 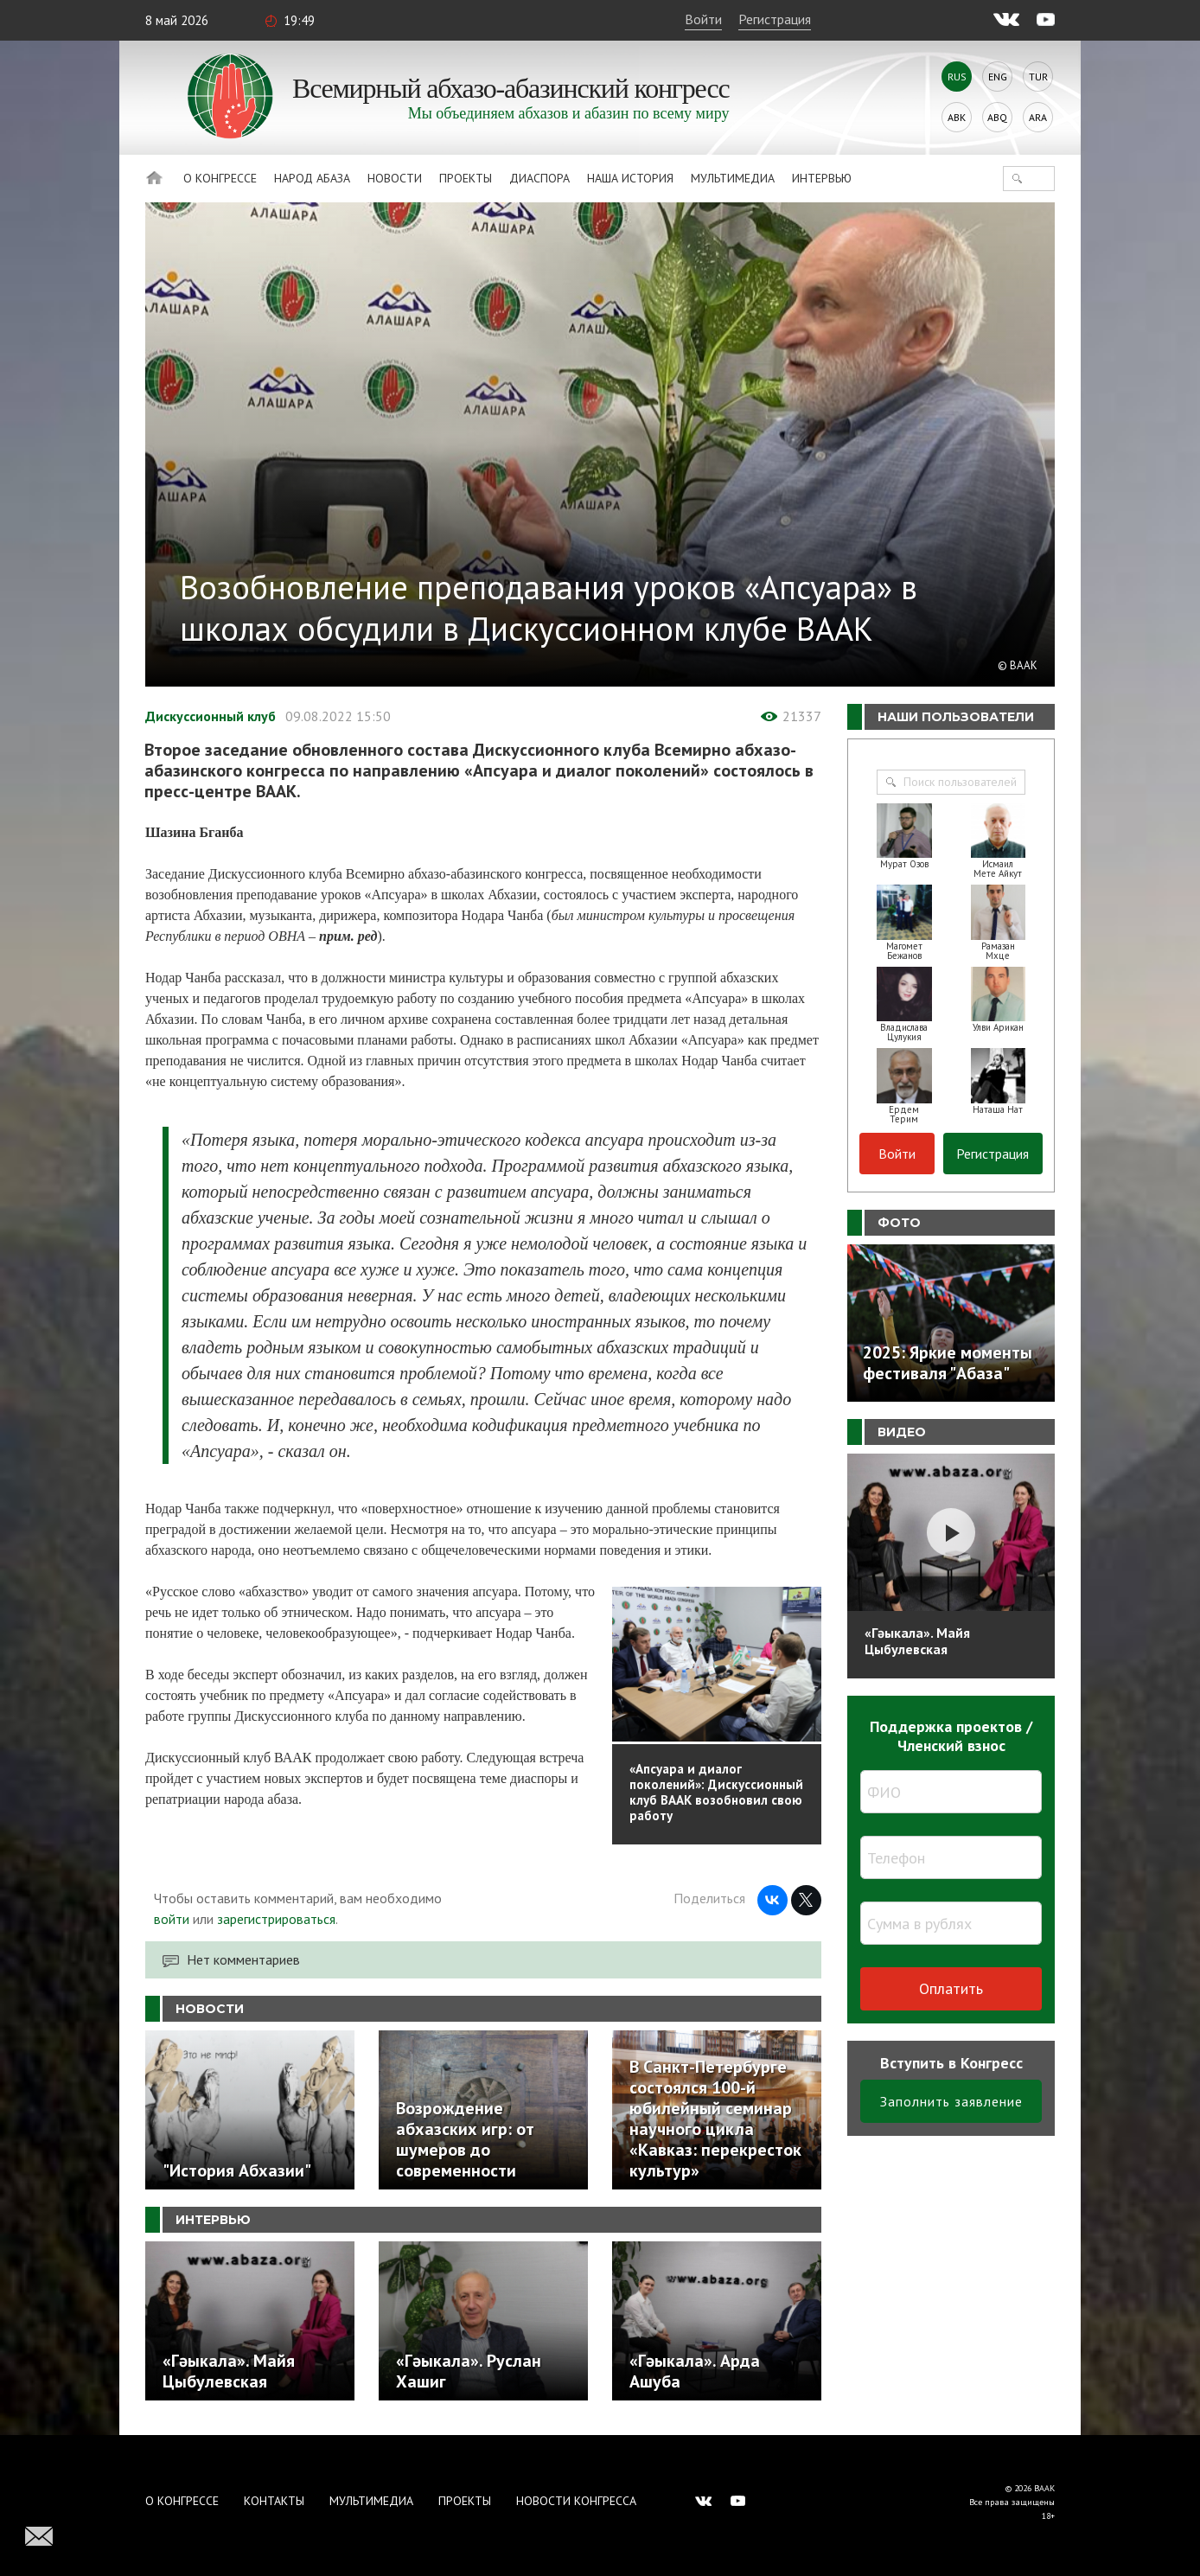 What do you see at coordinates (220, 178) in the screenshot?
I see `О Конгрессе` at bounding box center [220, 178].